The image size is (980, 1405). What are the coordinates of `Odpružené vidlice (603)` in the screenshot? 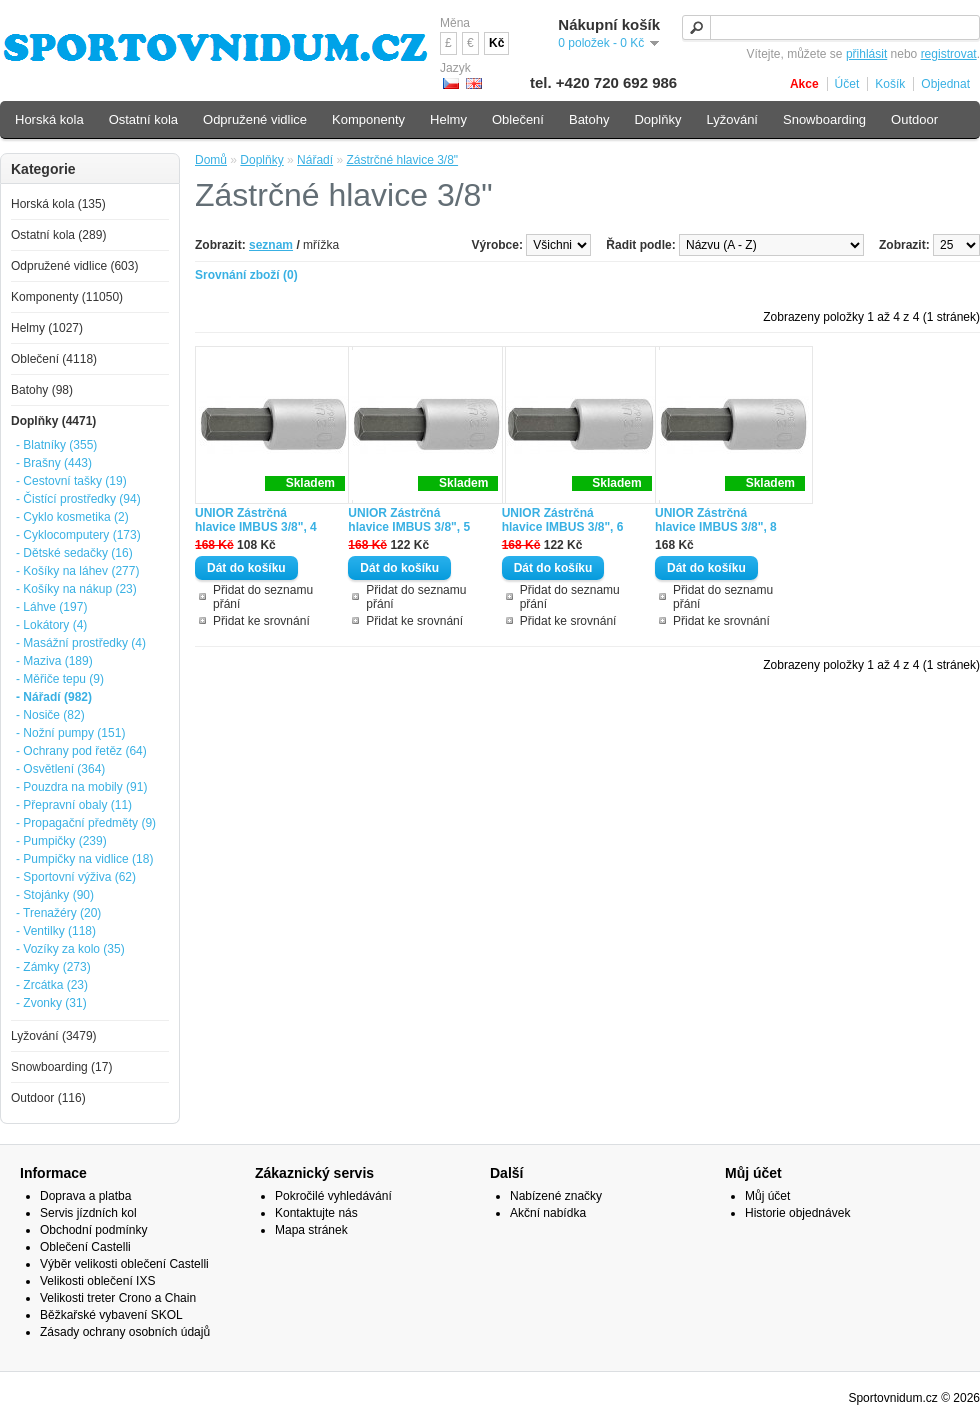 It's located at (74, 266).